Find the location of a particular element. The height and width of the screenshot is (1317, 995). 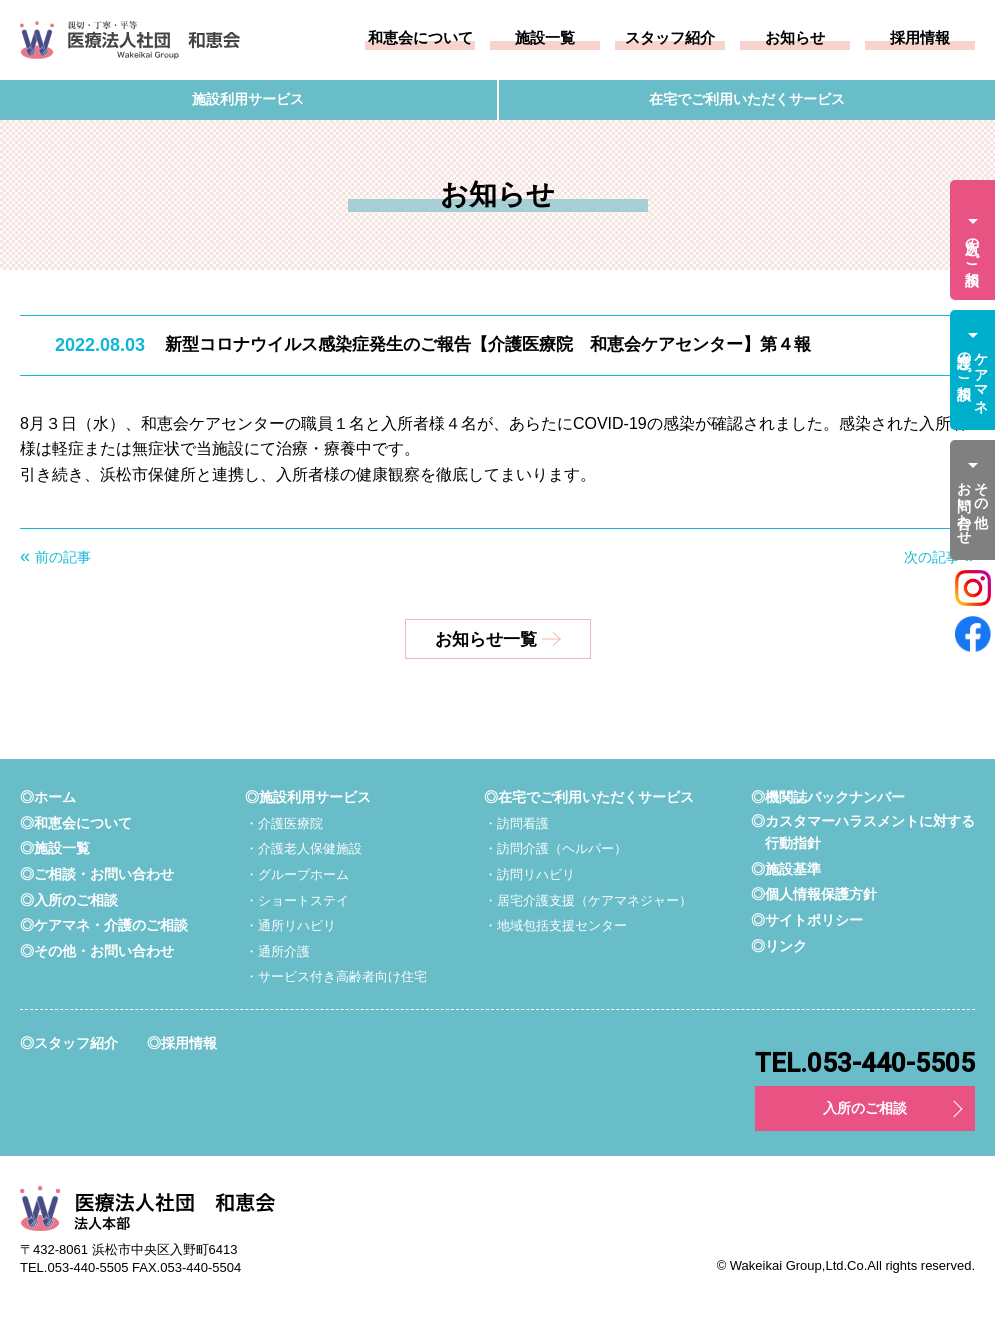

◎ホーム is located at coordinates (48, 797).